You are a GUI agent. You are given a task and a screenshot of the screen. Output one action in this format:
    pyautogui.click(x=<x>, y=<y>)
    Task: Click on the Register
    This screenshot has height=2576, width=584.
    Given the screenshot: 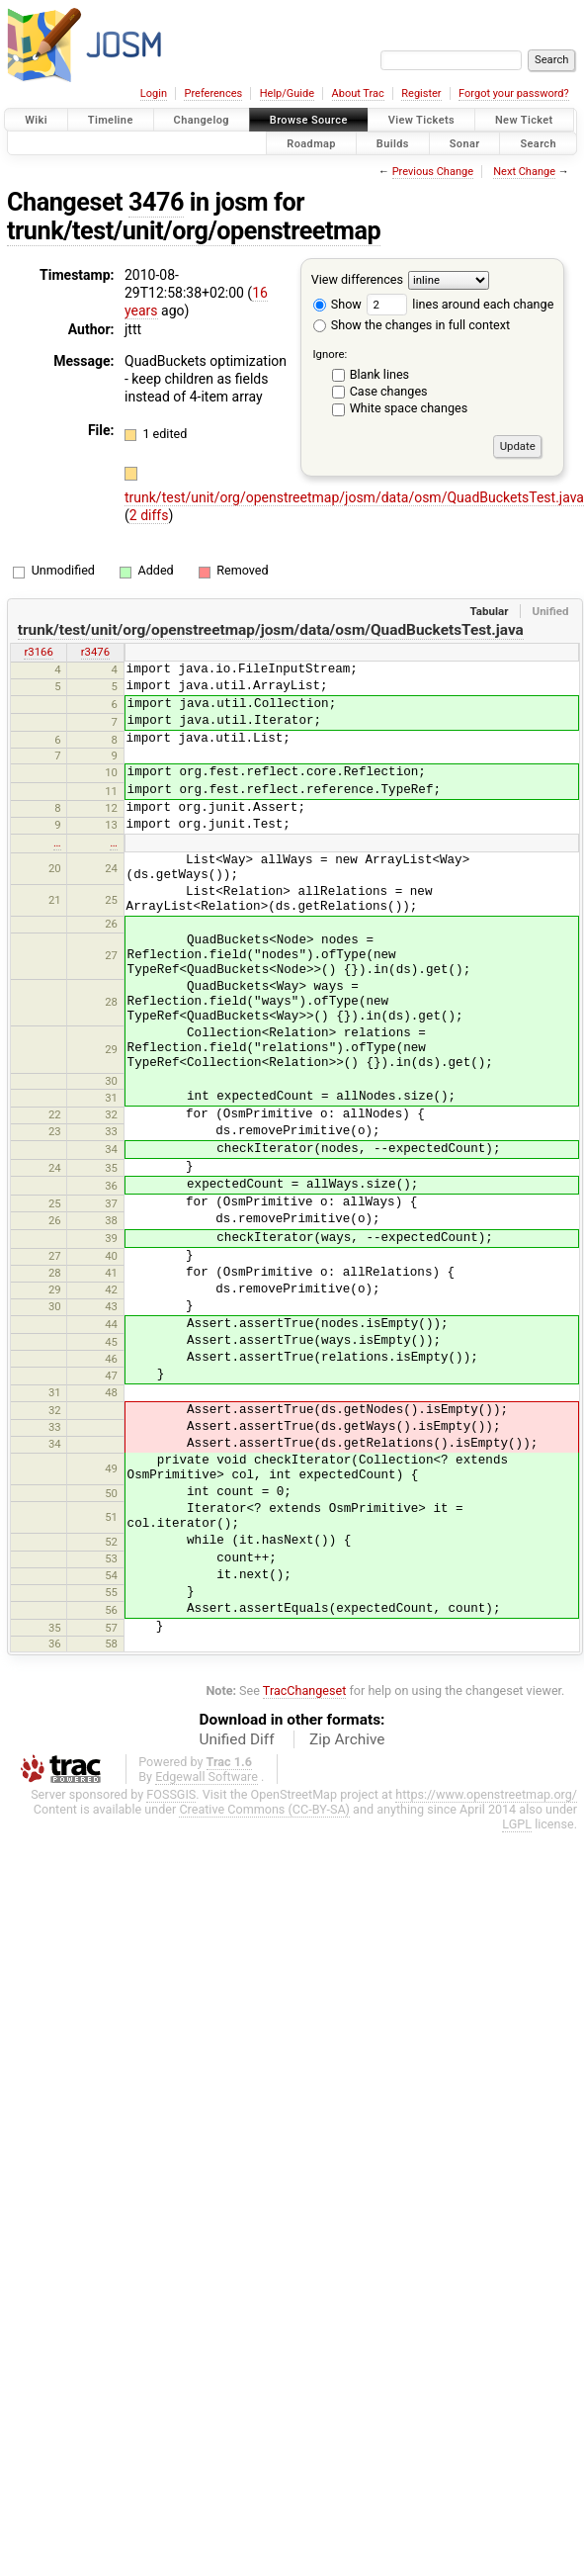 What is the action you would take?
    pyautogui.click(x=421, y=93)
    